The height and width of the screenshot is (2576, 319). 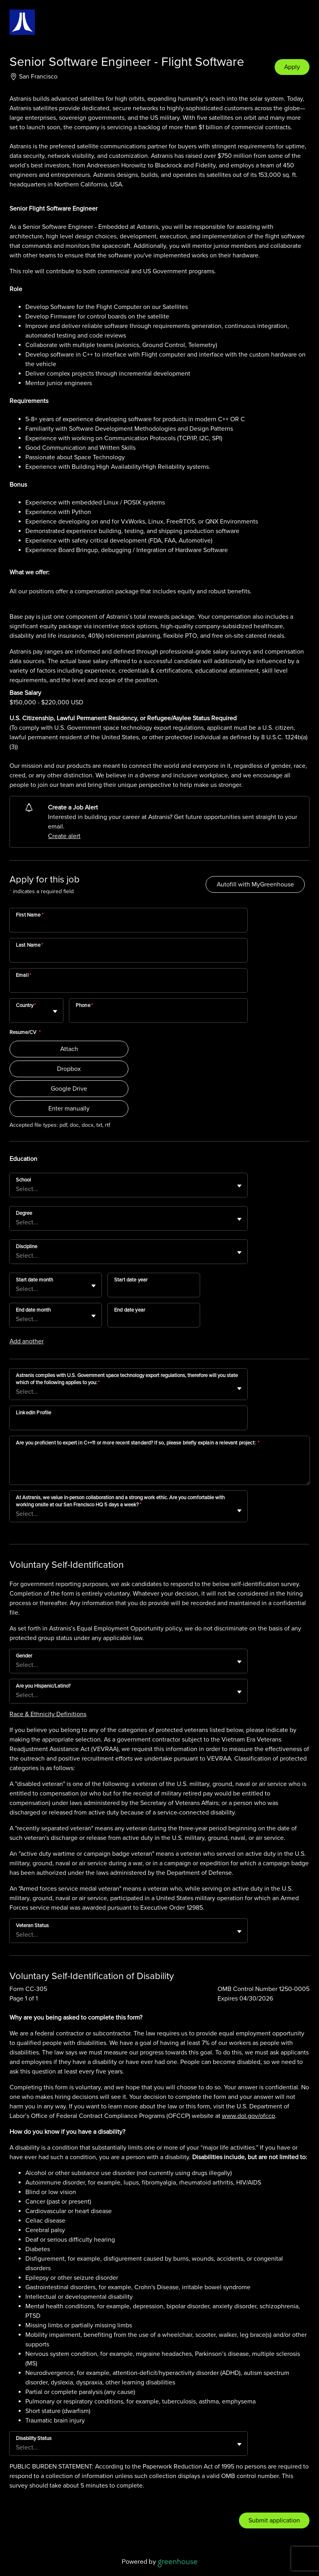 What do you see at coordinates (69, 1089) in the screenshot?
I see `Google Drive` at bounding box center [69, 1089].